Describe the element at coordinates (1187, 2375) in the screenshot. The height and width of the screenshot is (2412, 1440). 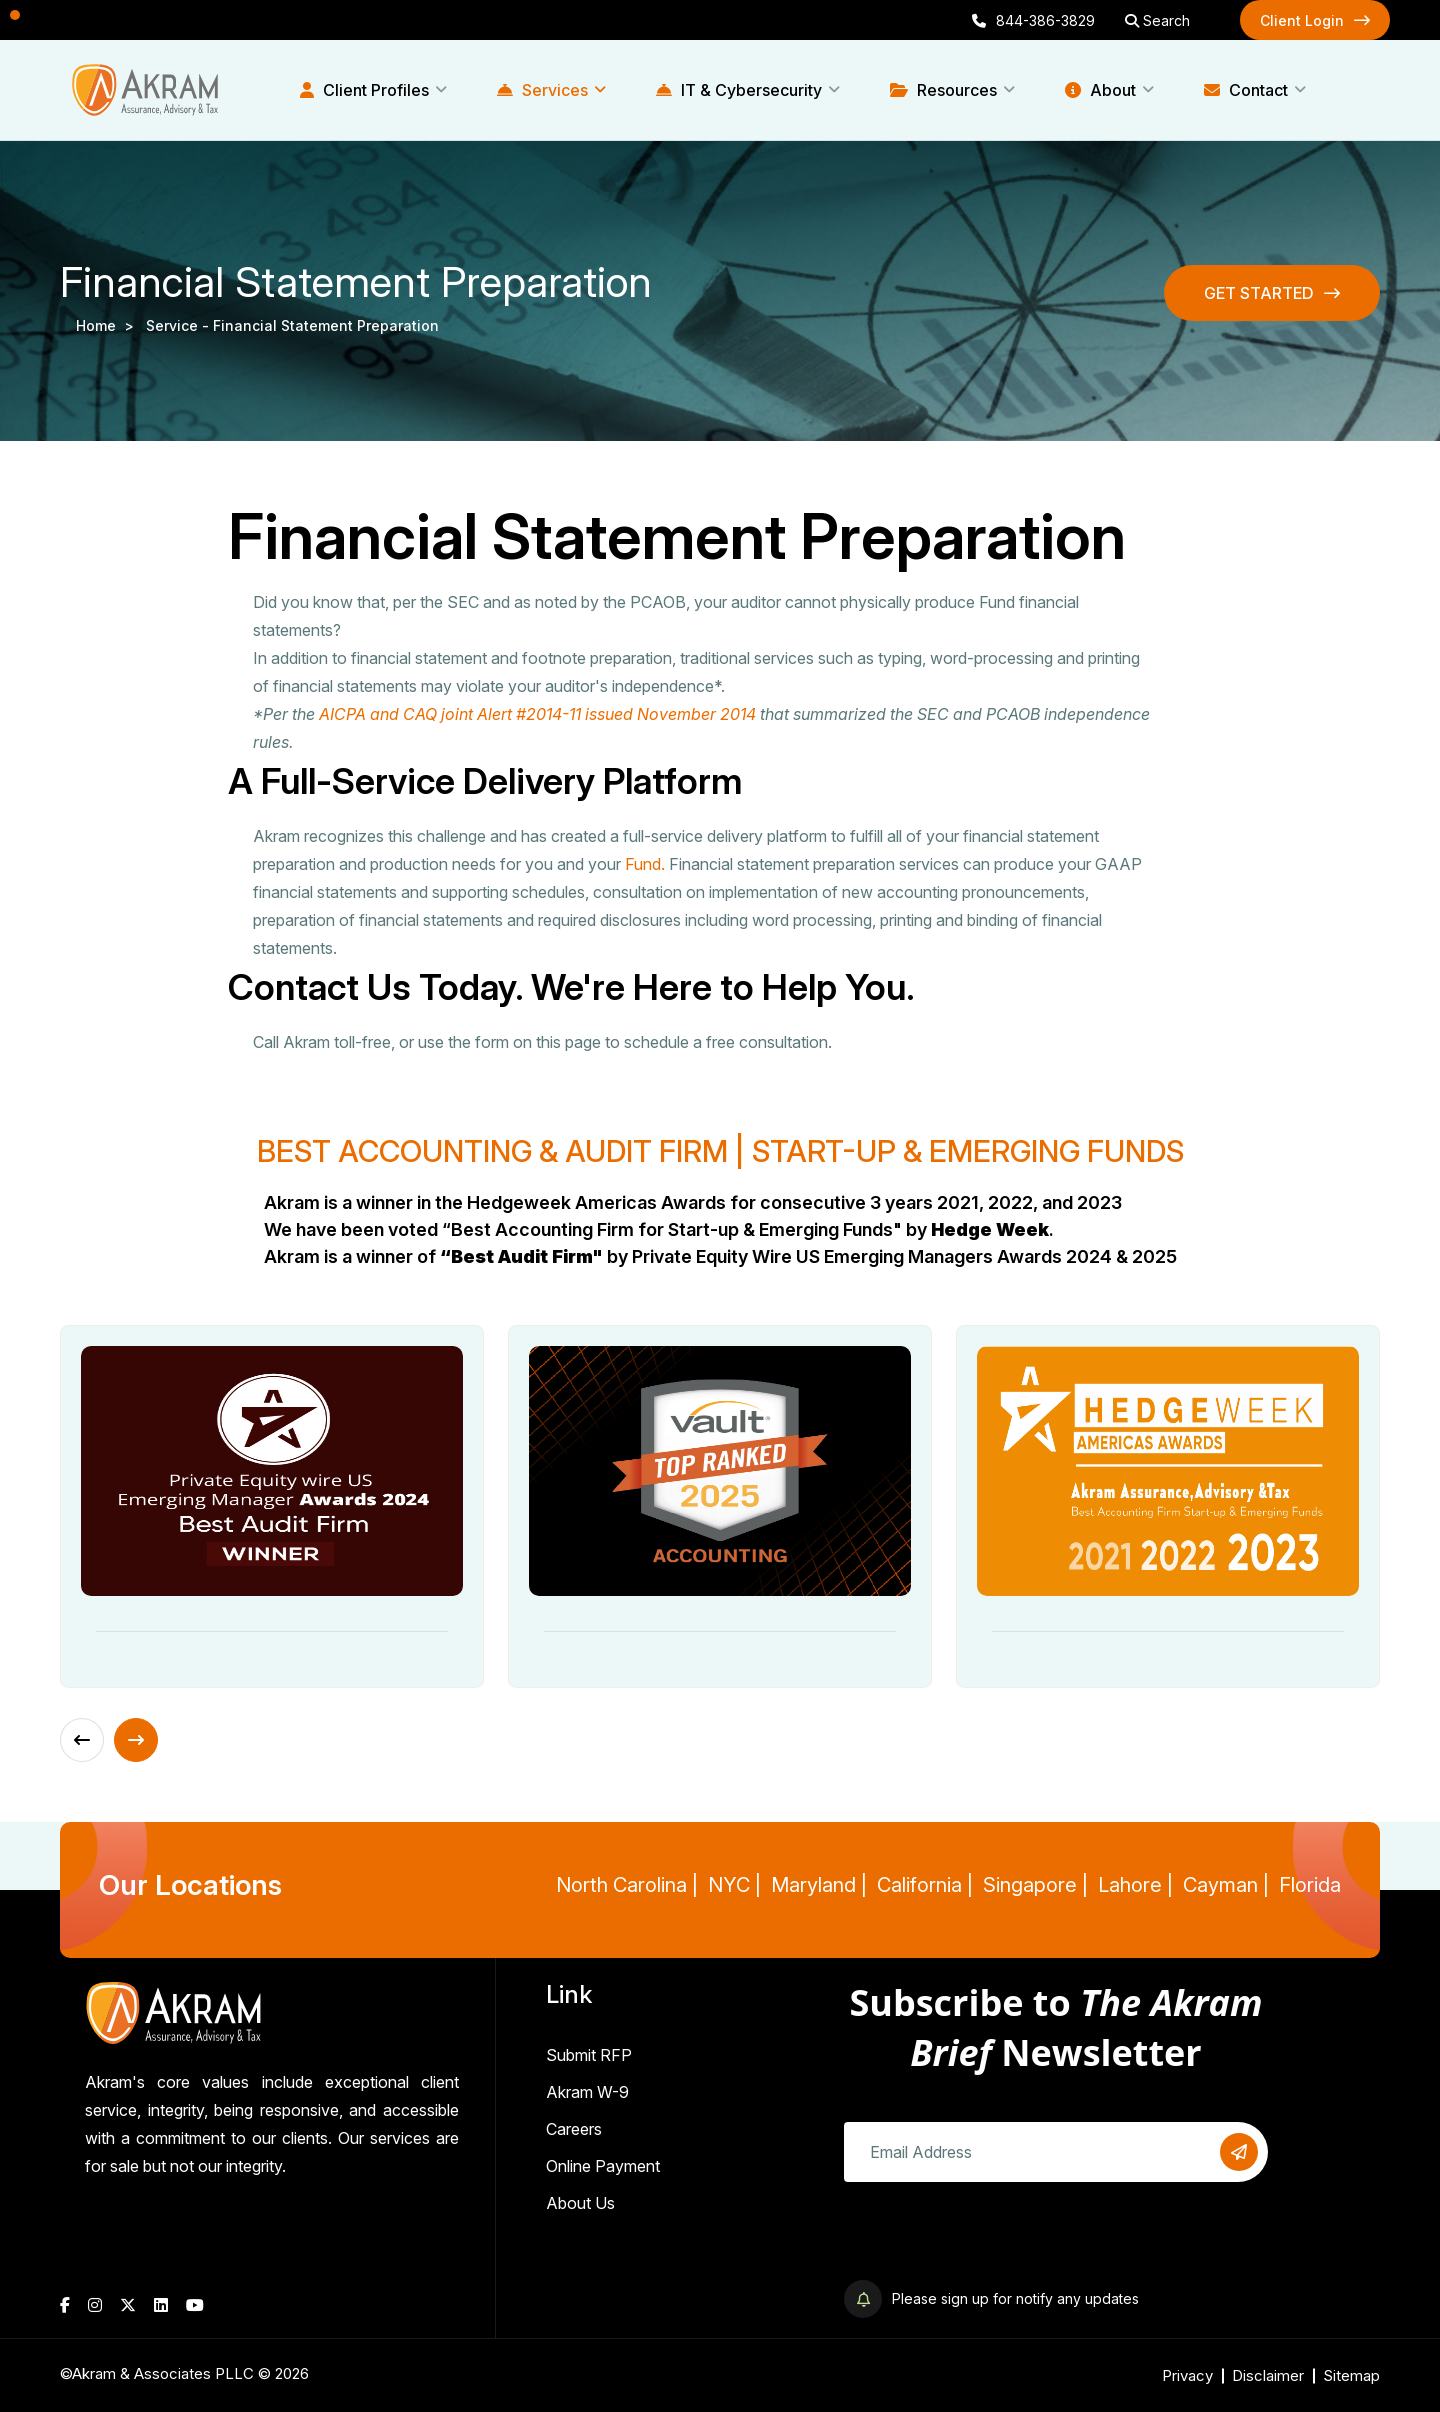
I see `Privacy` at that location.